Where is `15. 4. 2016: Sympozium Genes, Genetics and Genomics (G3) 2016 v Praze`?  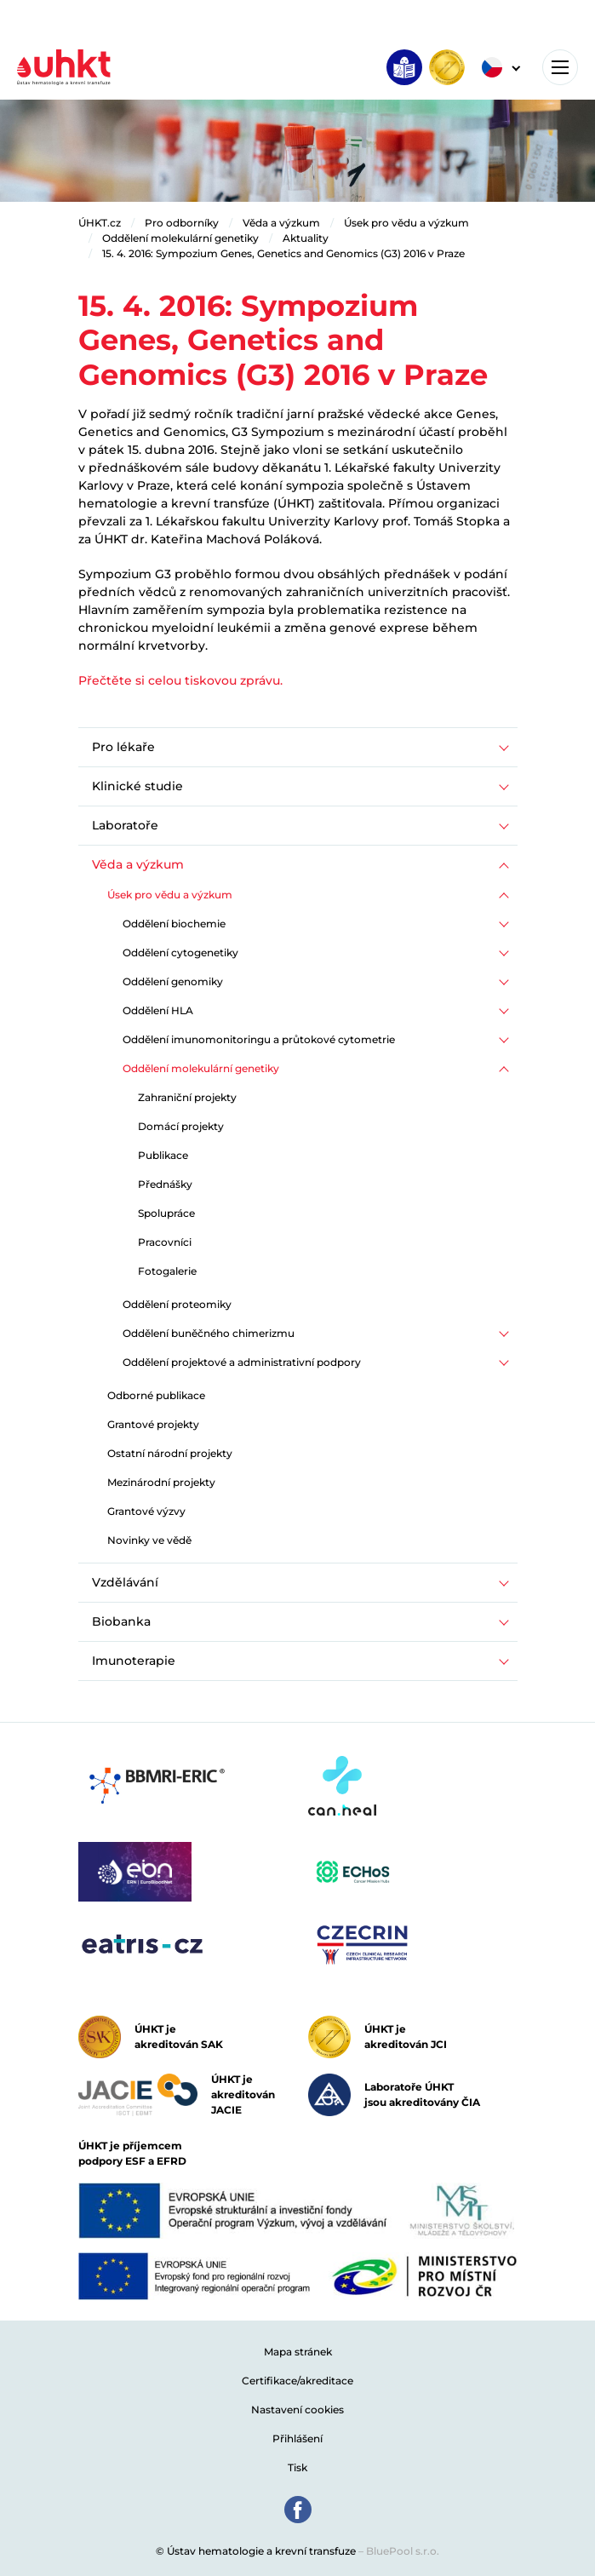
15. 4. 2016: Sympozium Genes, Genetics and Genomics (G3) 2016 v Praze is located at coordinates (283, 253).